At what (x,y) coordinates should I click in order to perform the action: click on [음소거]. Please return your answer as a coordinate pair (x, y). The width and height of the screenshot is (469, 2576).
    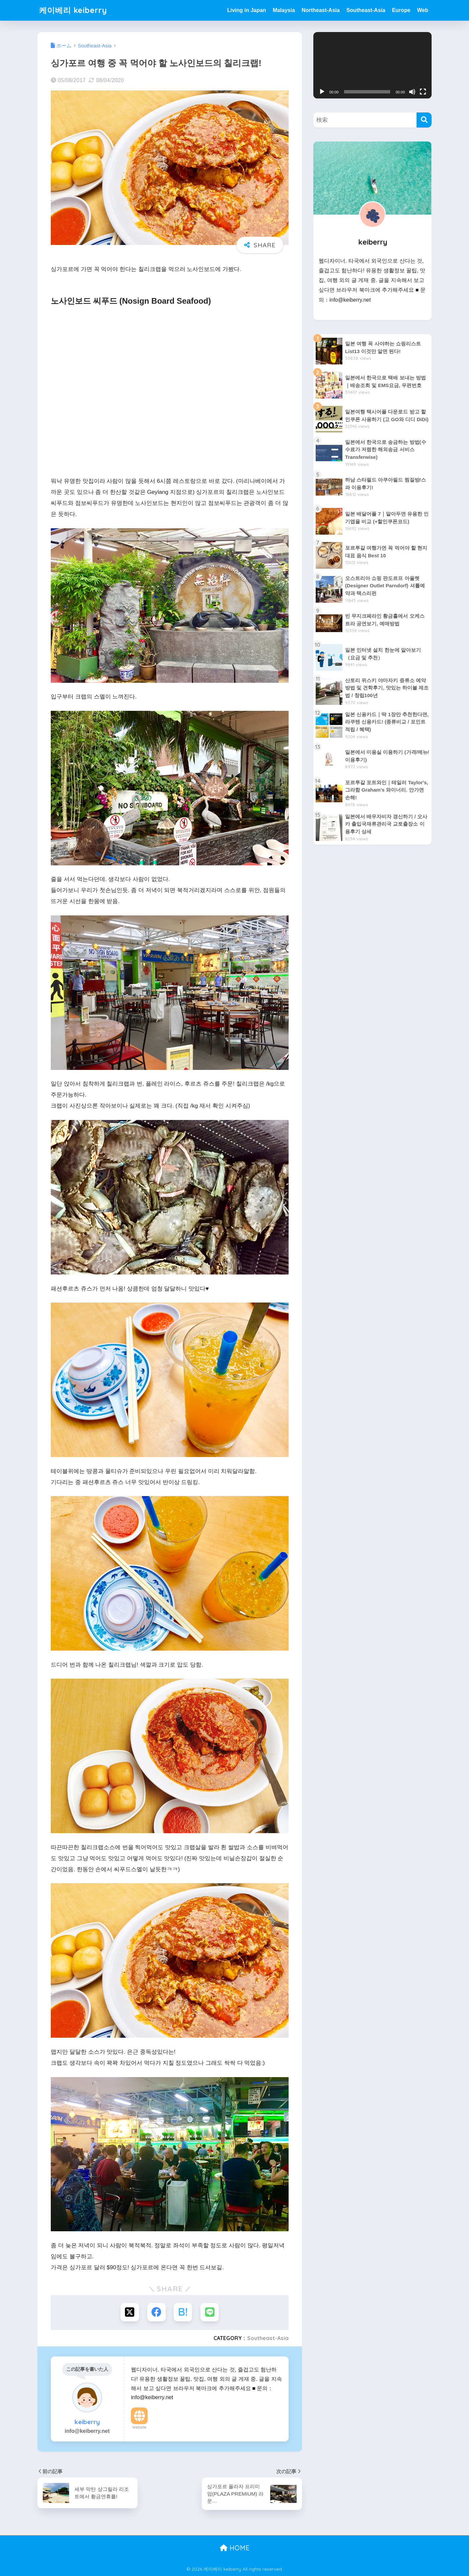
    Looking at the image, I should click on (412, 91).